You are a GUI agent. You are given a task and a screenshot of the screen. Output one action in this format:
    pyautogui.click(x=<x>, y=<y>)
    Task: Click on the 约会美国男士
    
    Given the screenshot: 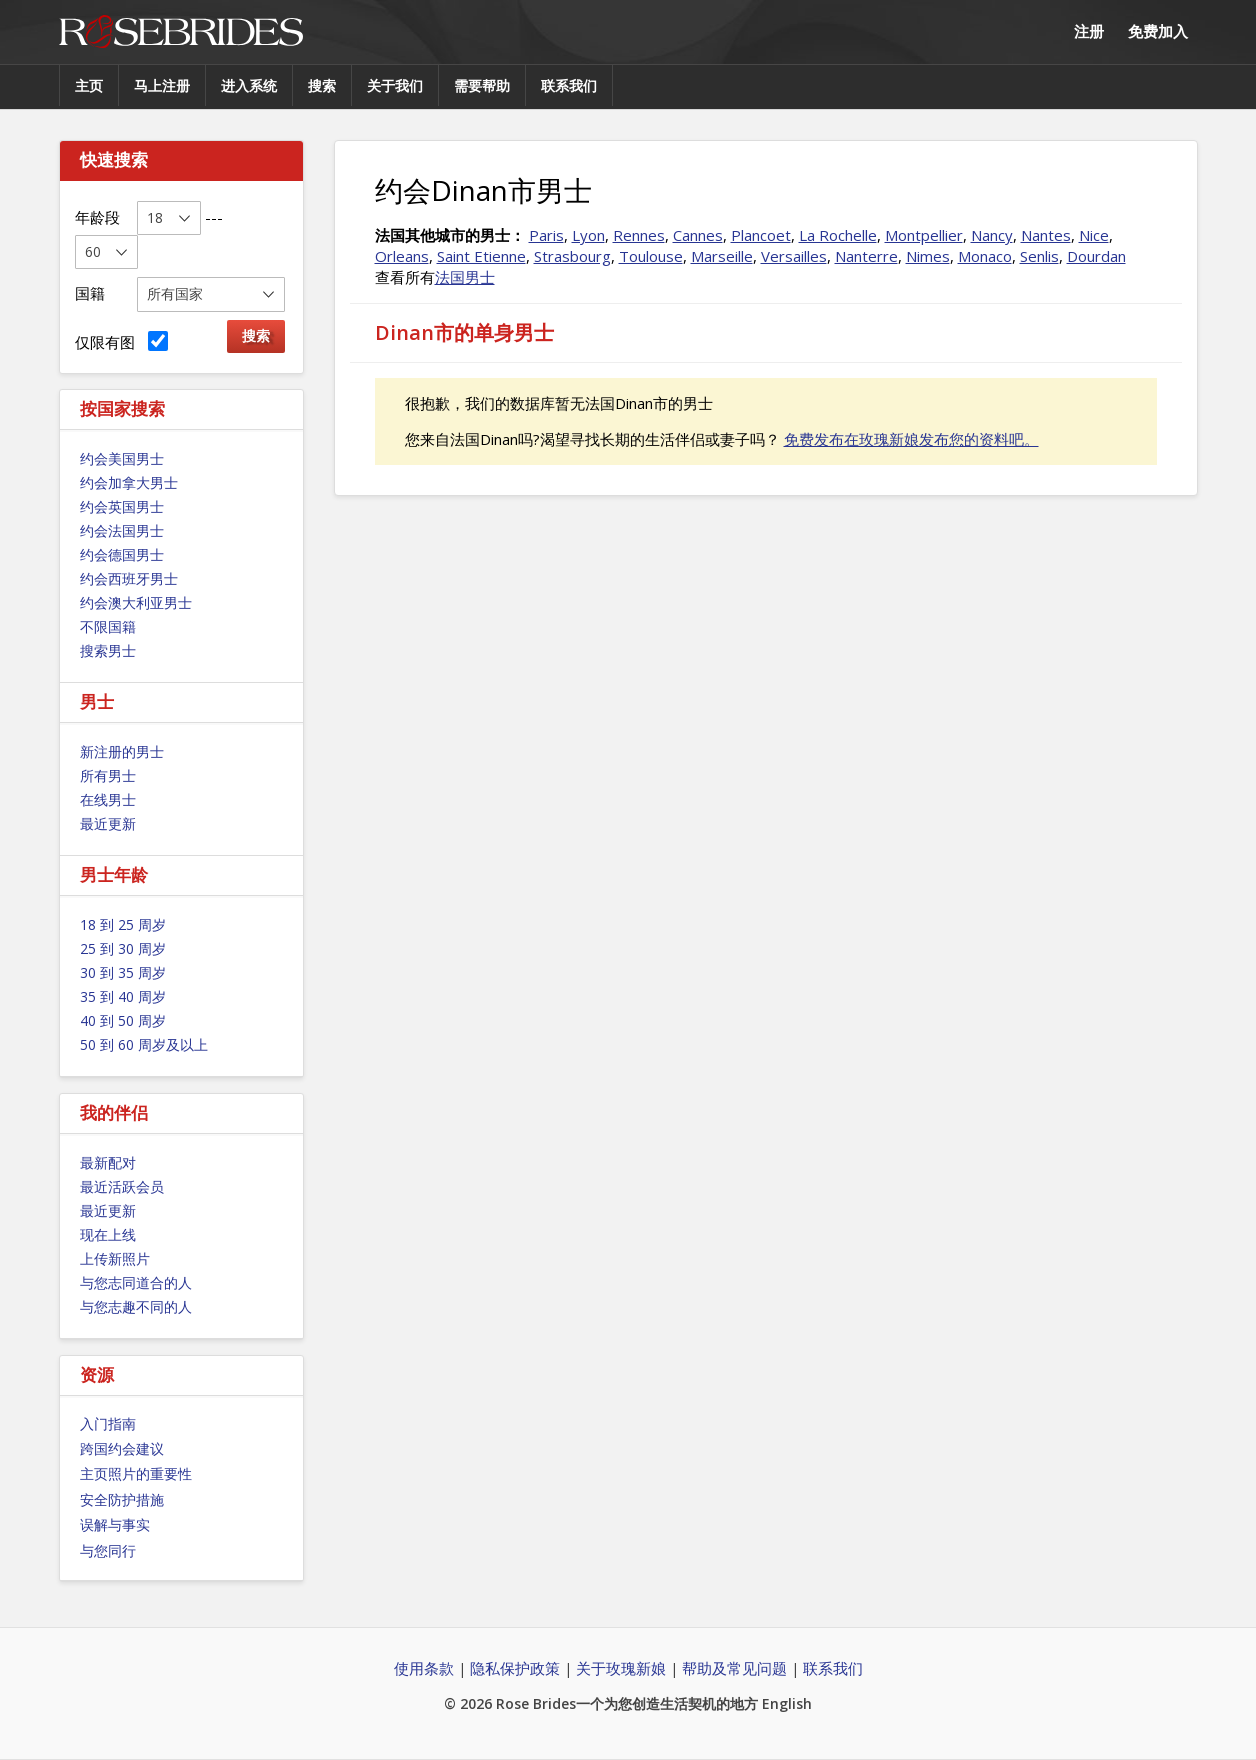 What is the action you would take?
    pyautogui.click(x=122, y=458)
    